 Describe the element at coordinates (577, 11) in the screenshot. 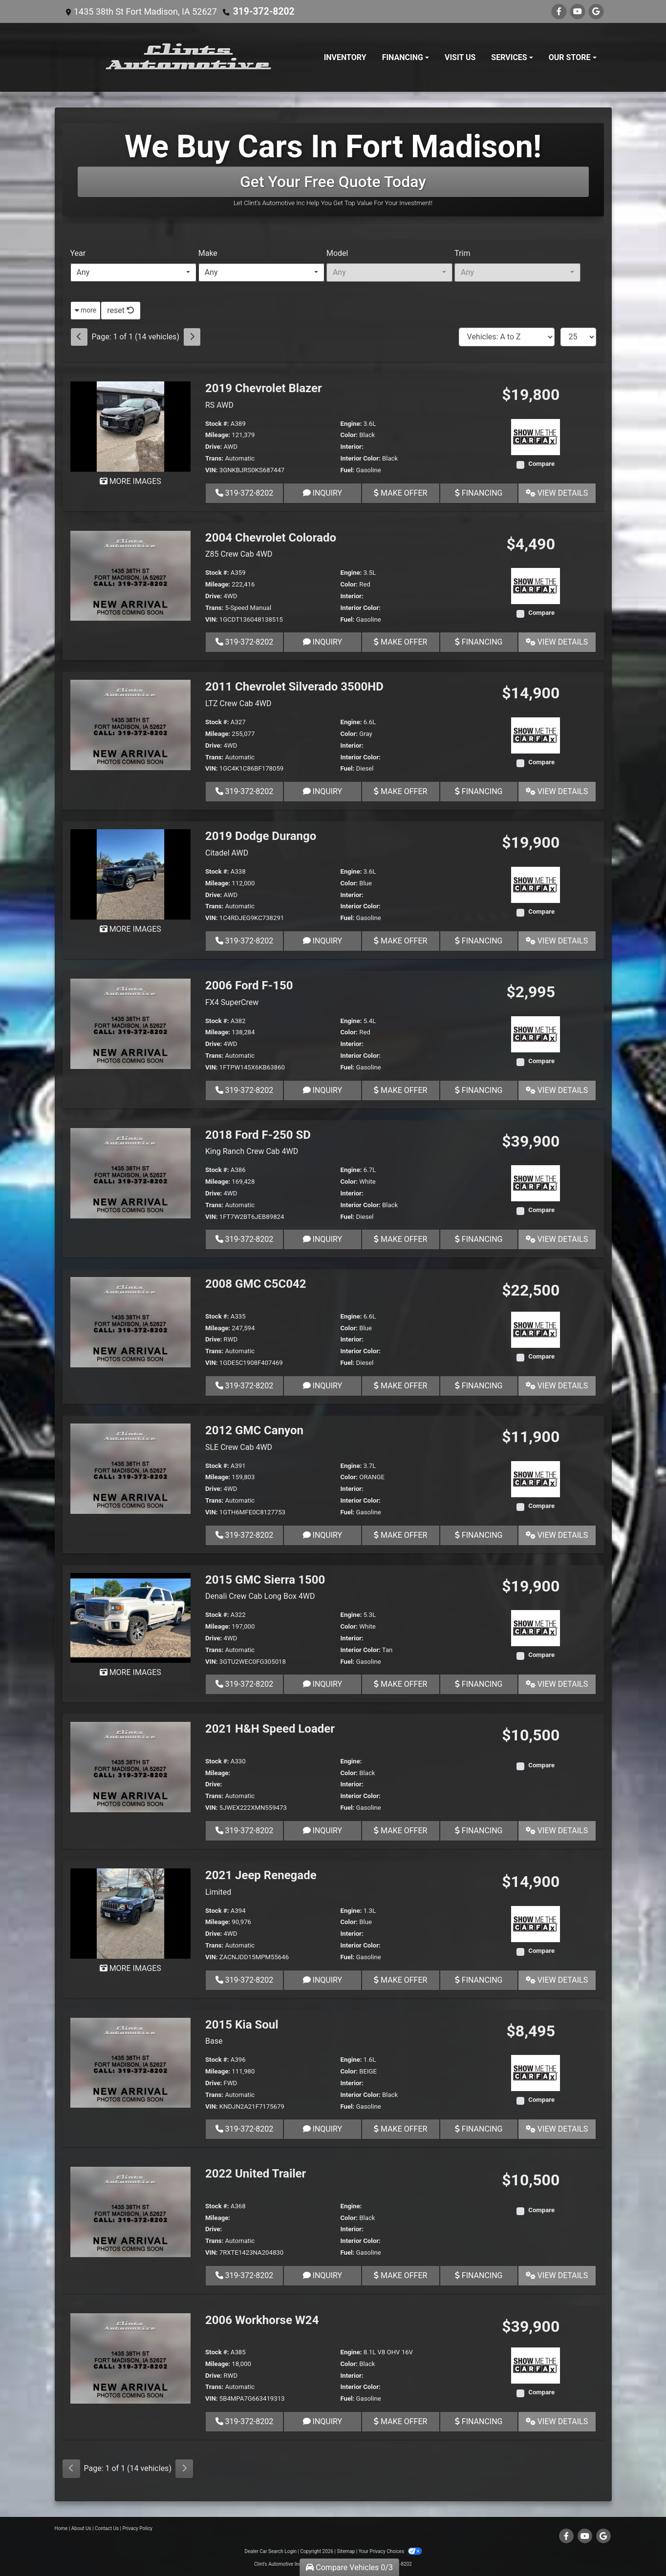

I see `[Follow Us on YouTube]` at that location.